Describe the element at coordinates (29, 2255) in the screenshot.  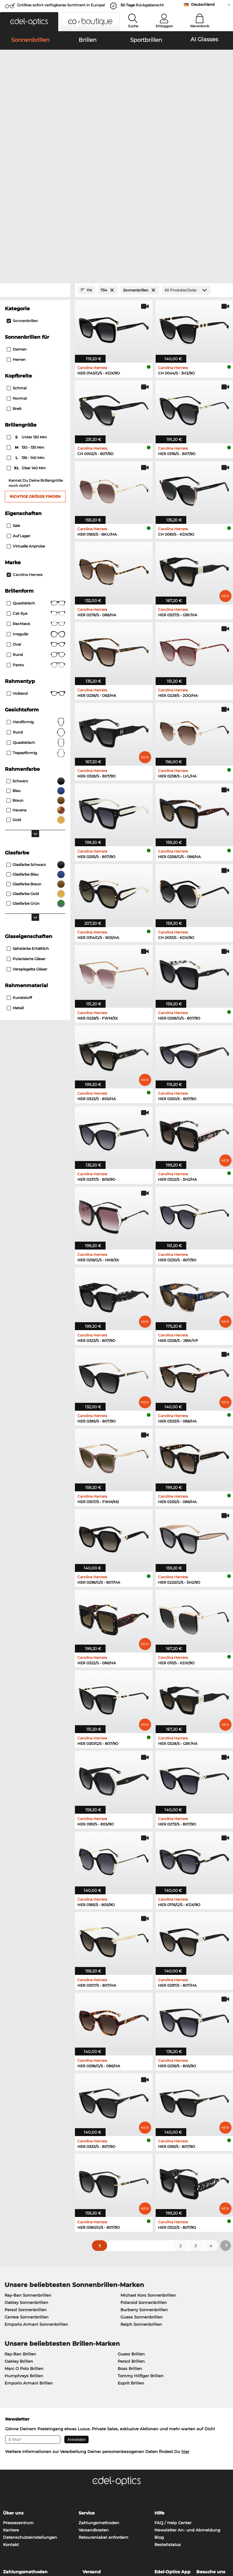
I see `Emporio Armani Brillen` at that location.